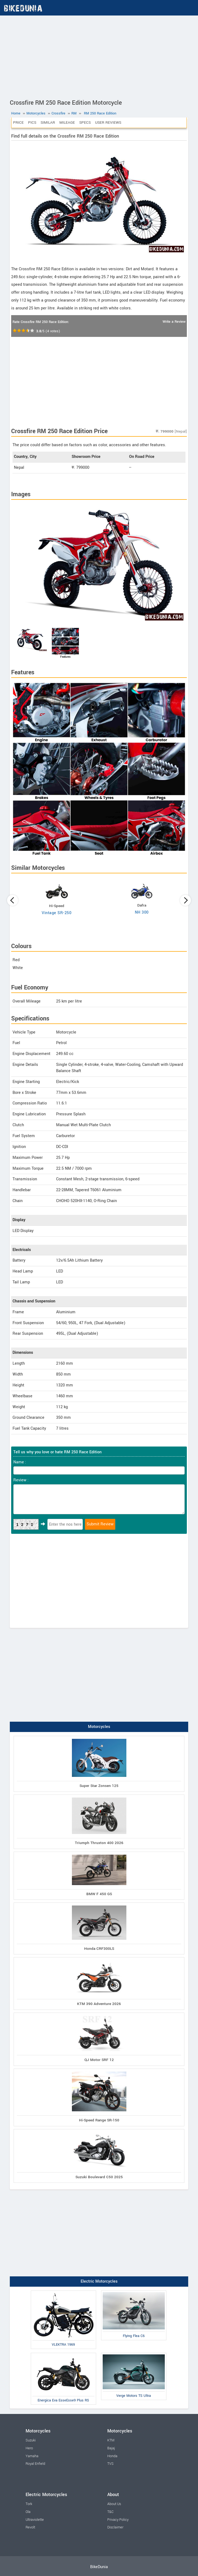 The width and height of the screenshot is (198, 2576). Describe the element at coordinates (99, 56) in the screenshot. I see `[Advertisement]` at that location.